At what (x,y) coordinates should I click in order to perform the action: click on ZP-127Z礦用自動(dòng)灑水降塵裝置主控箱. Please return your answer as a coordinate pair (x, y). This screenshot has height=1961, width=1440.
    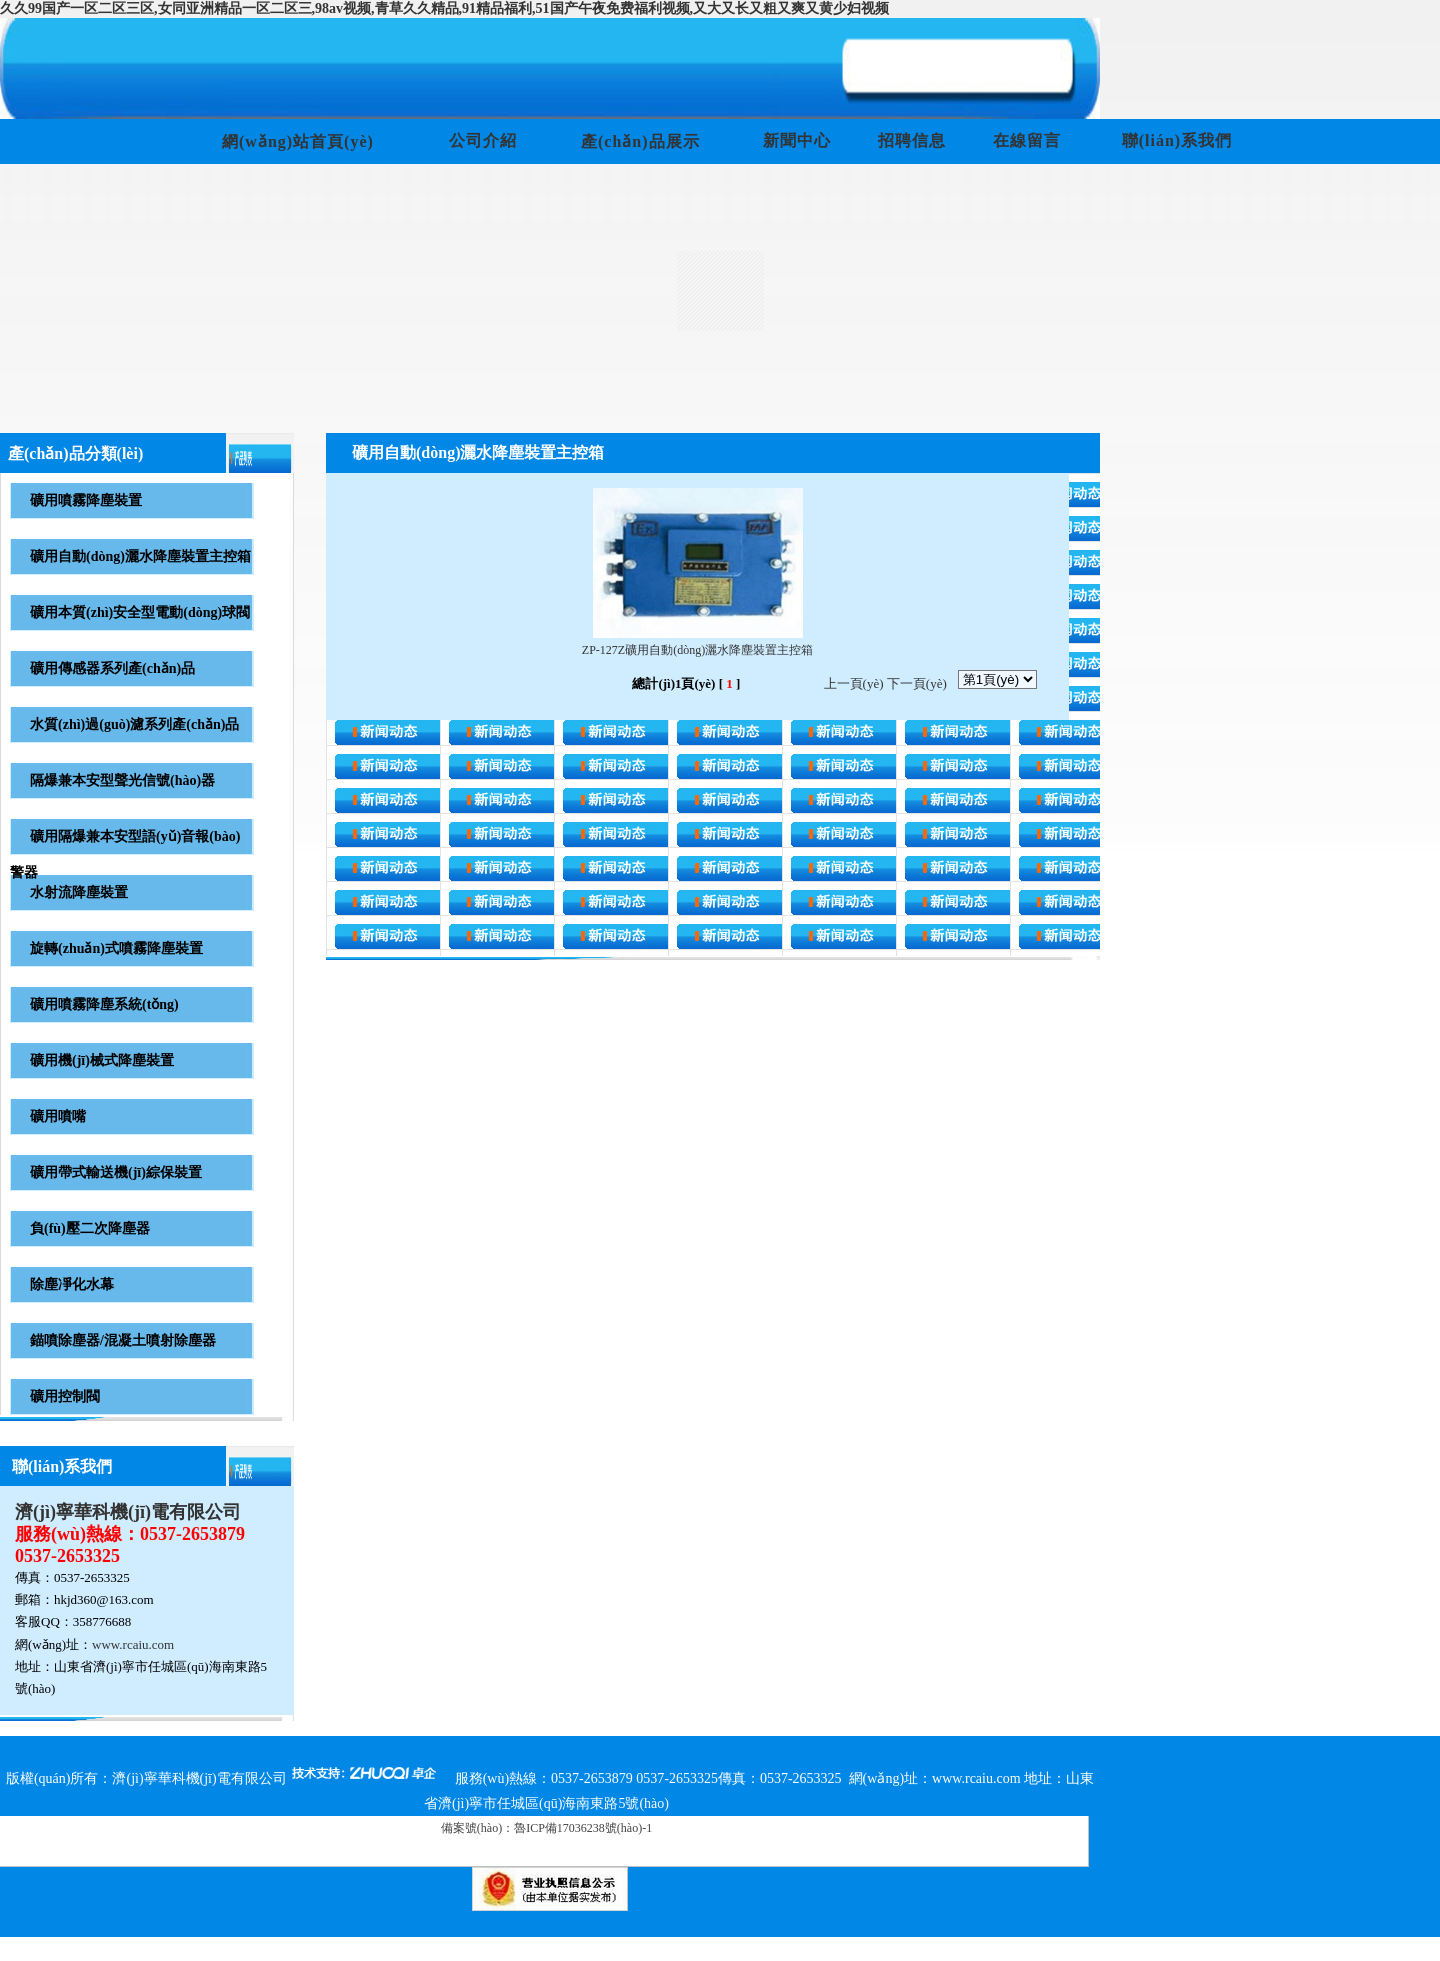
    Looking at the image, I should click on (697, 650).